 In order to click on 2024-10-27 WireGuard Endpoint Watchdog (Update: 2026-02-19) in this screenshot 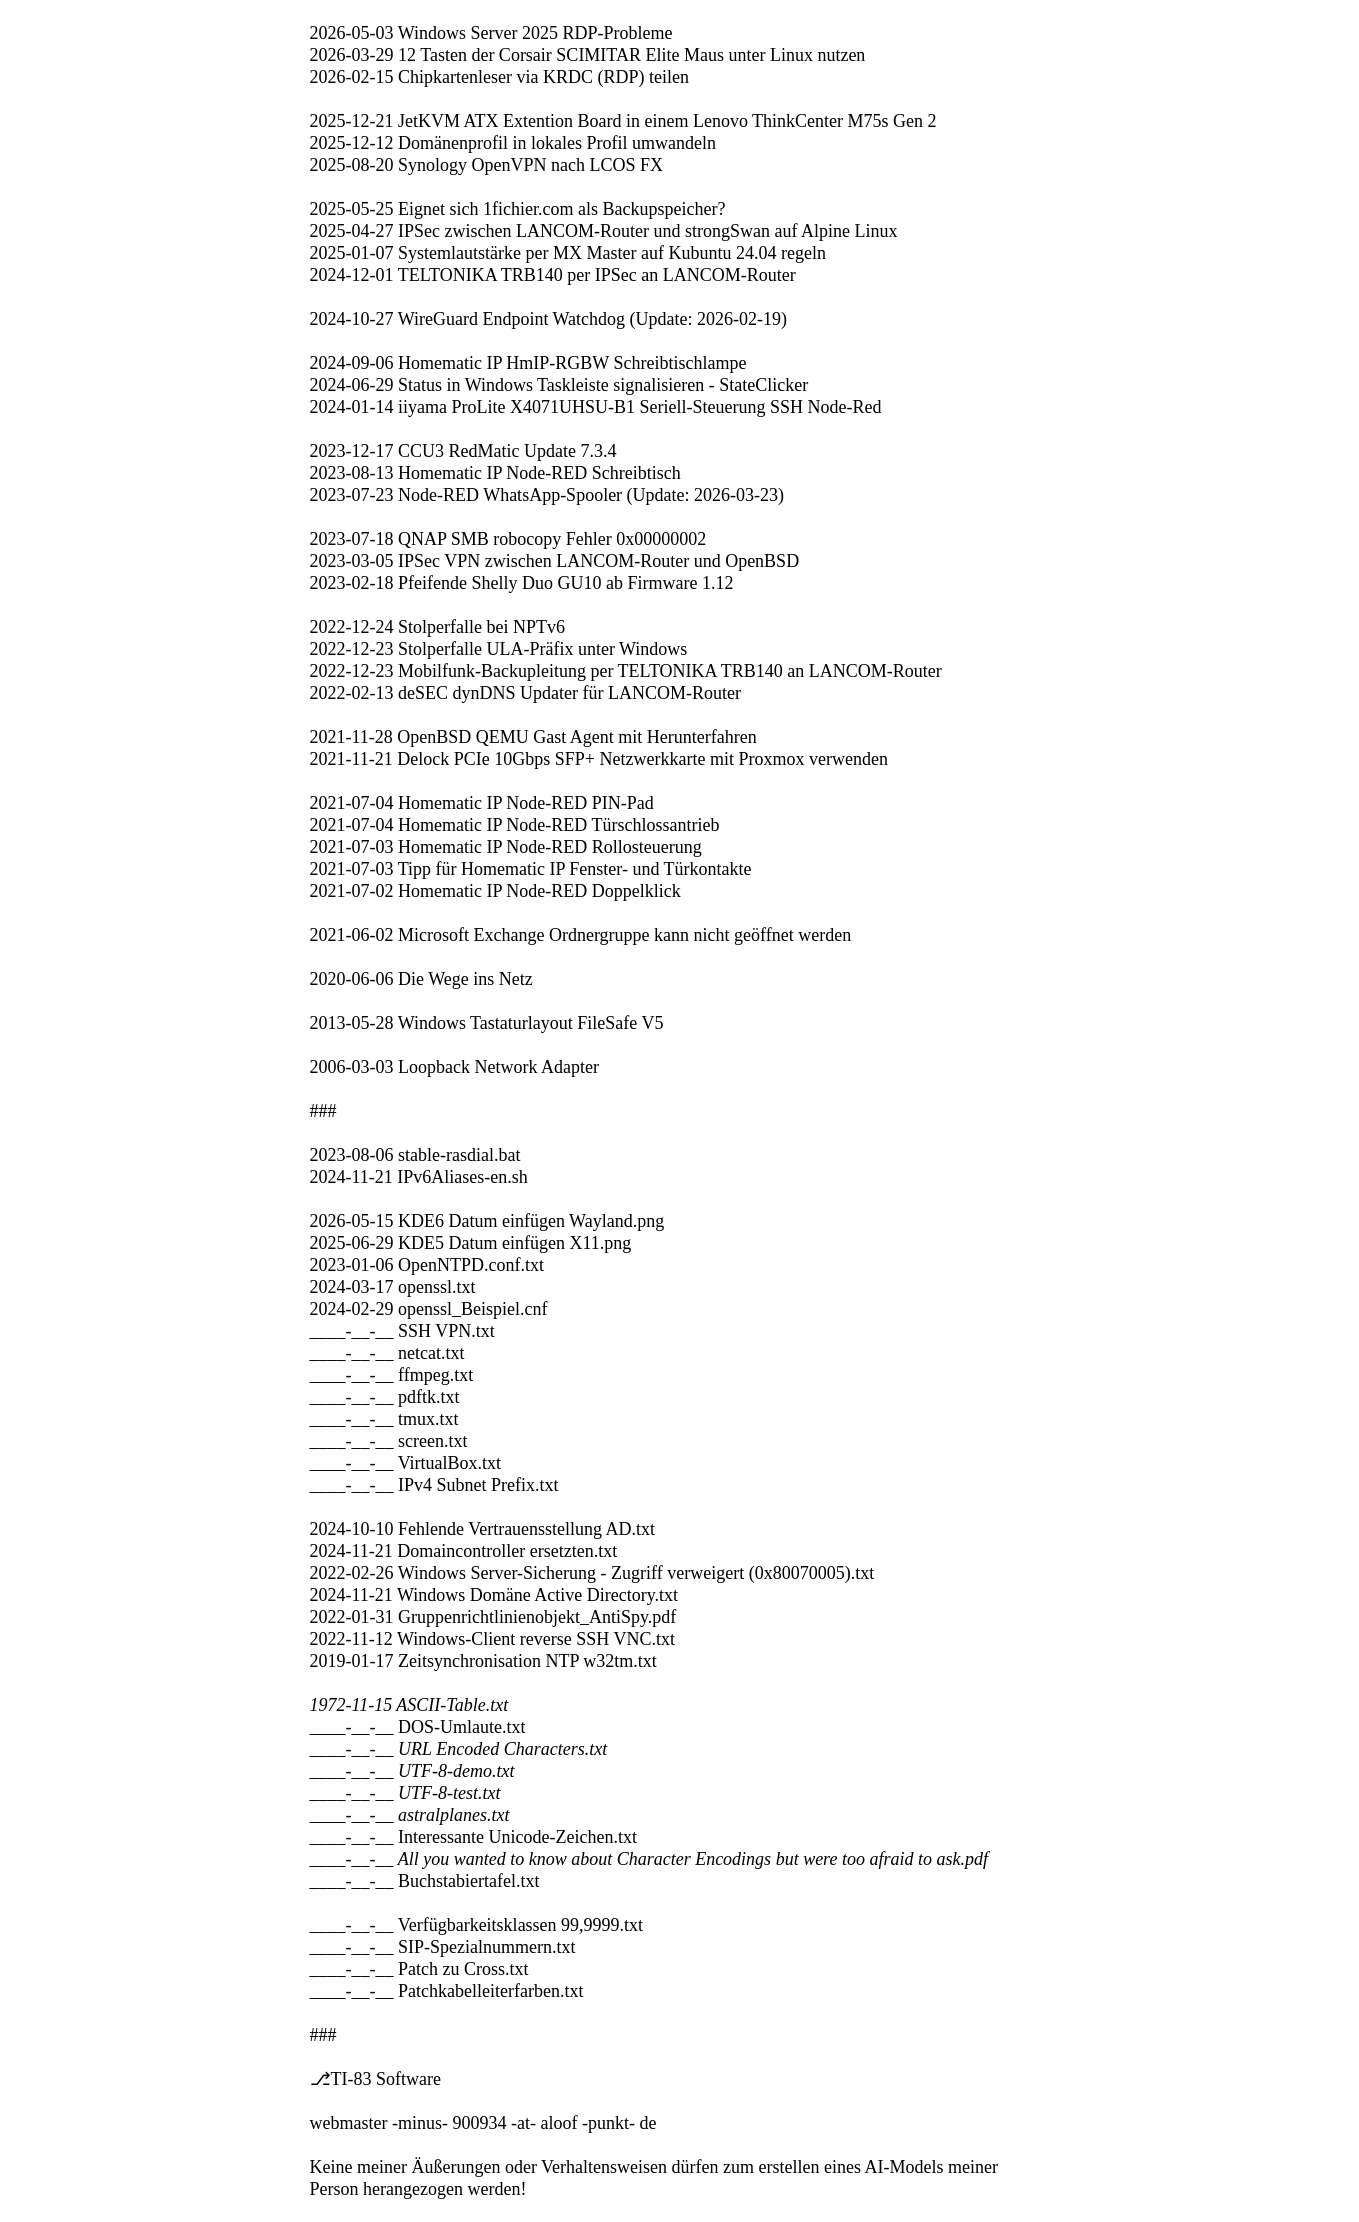, I will do `click(549, 319)`.